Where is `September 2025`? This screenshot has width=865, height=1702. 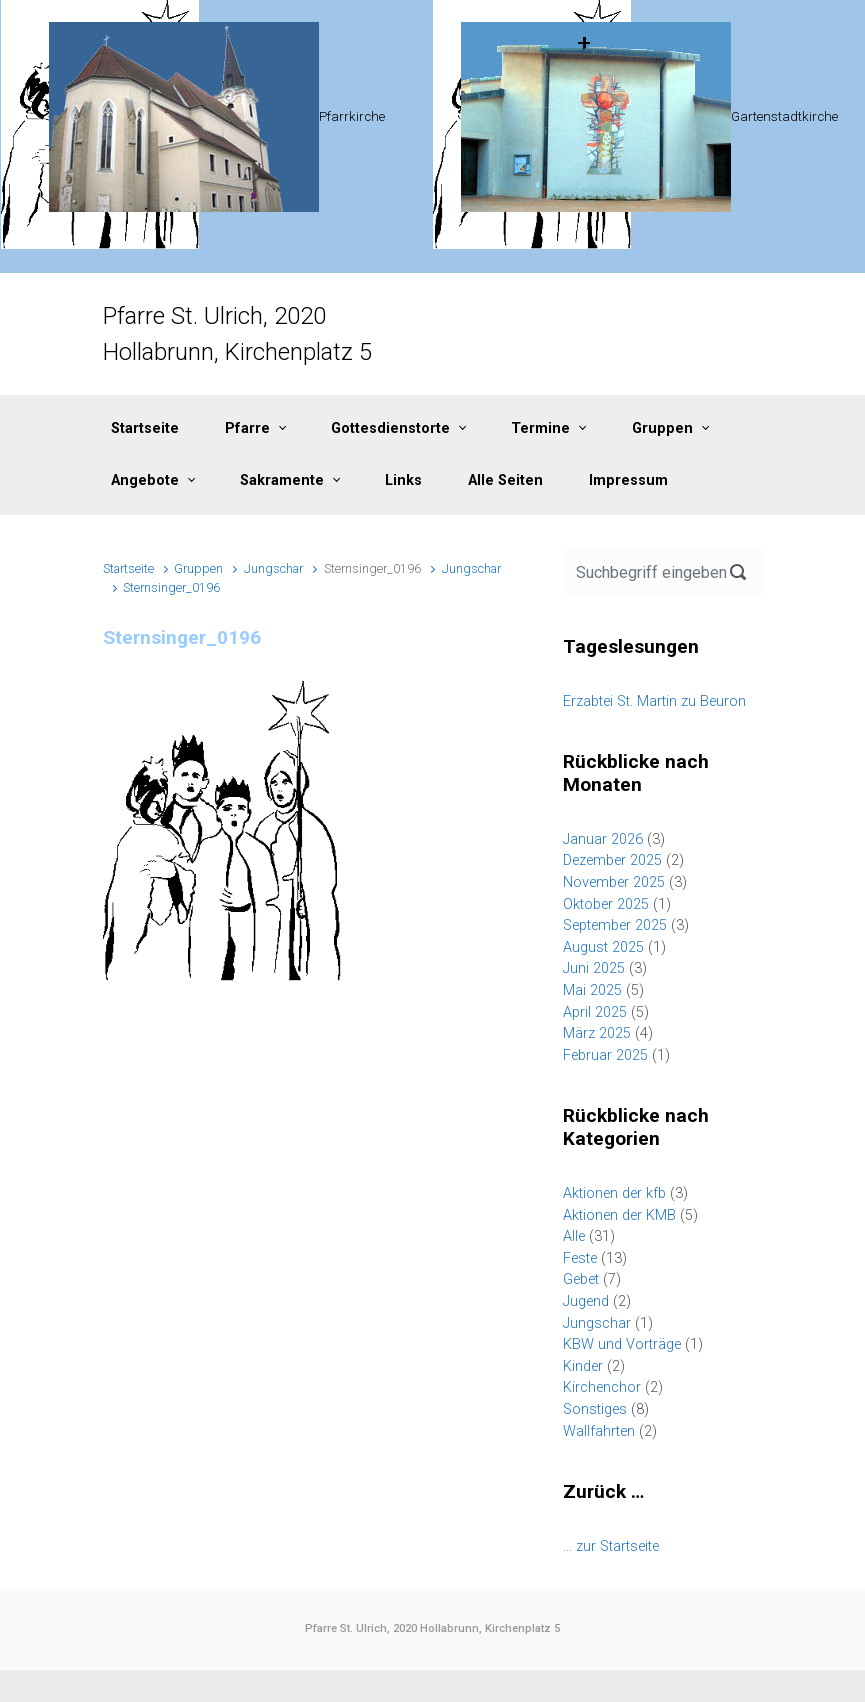 September 2025 is located at coordinates (615, 925).